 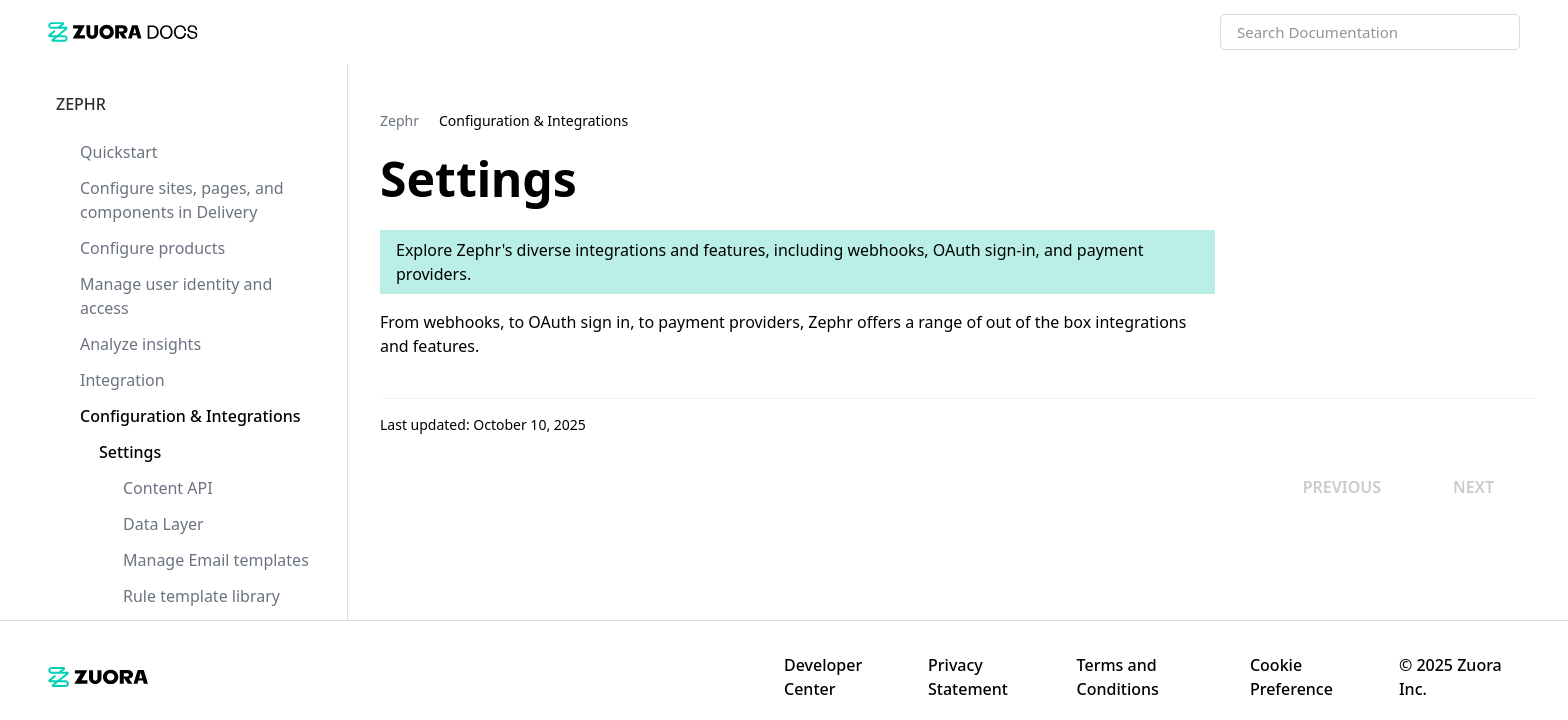 I want to click on [searchbox], so click(x=1483, y=32).